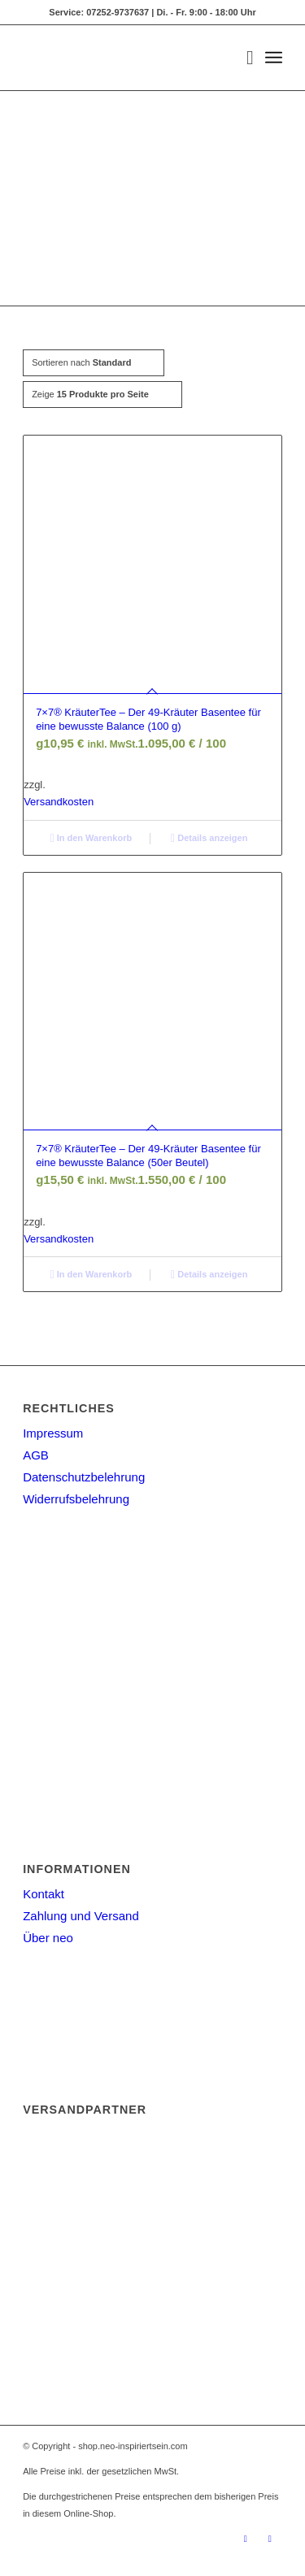  I want to click on Zahlung und Versand, so click(81, 1916).